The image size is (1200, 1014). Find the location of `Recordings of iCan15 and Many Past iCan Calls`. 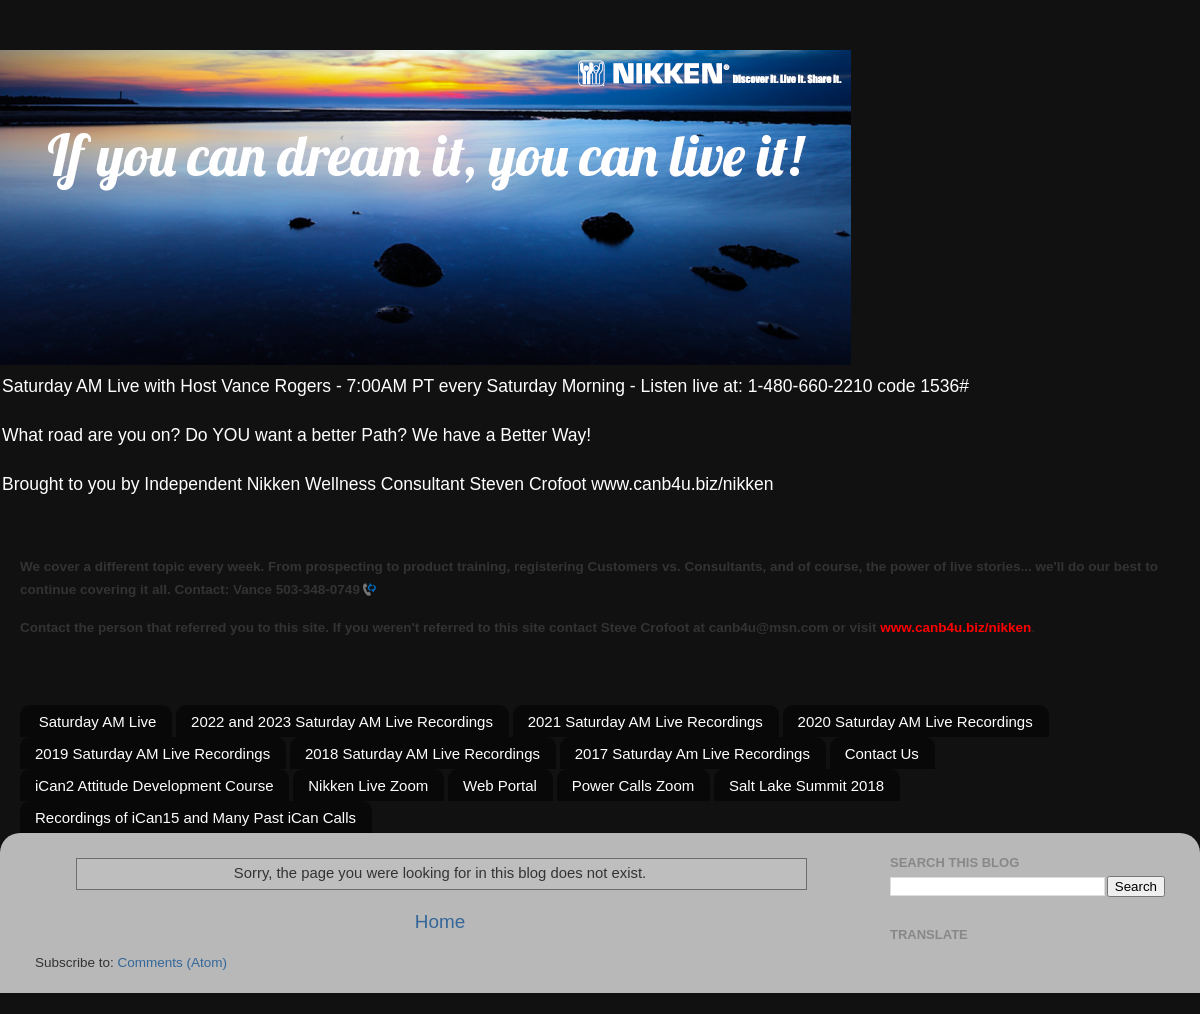

Recordings of iCan15 and Many Past iCan Calls is located at coordinates (195, 817).